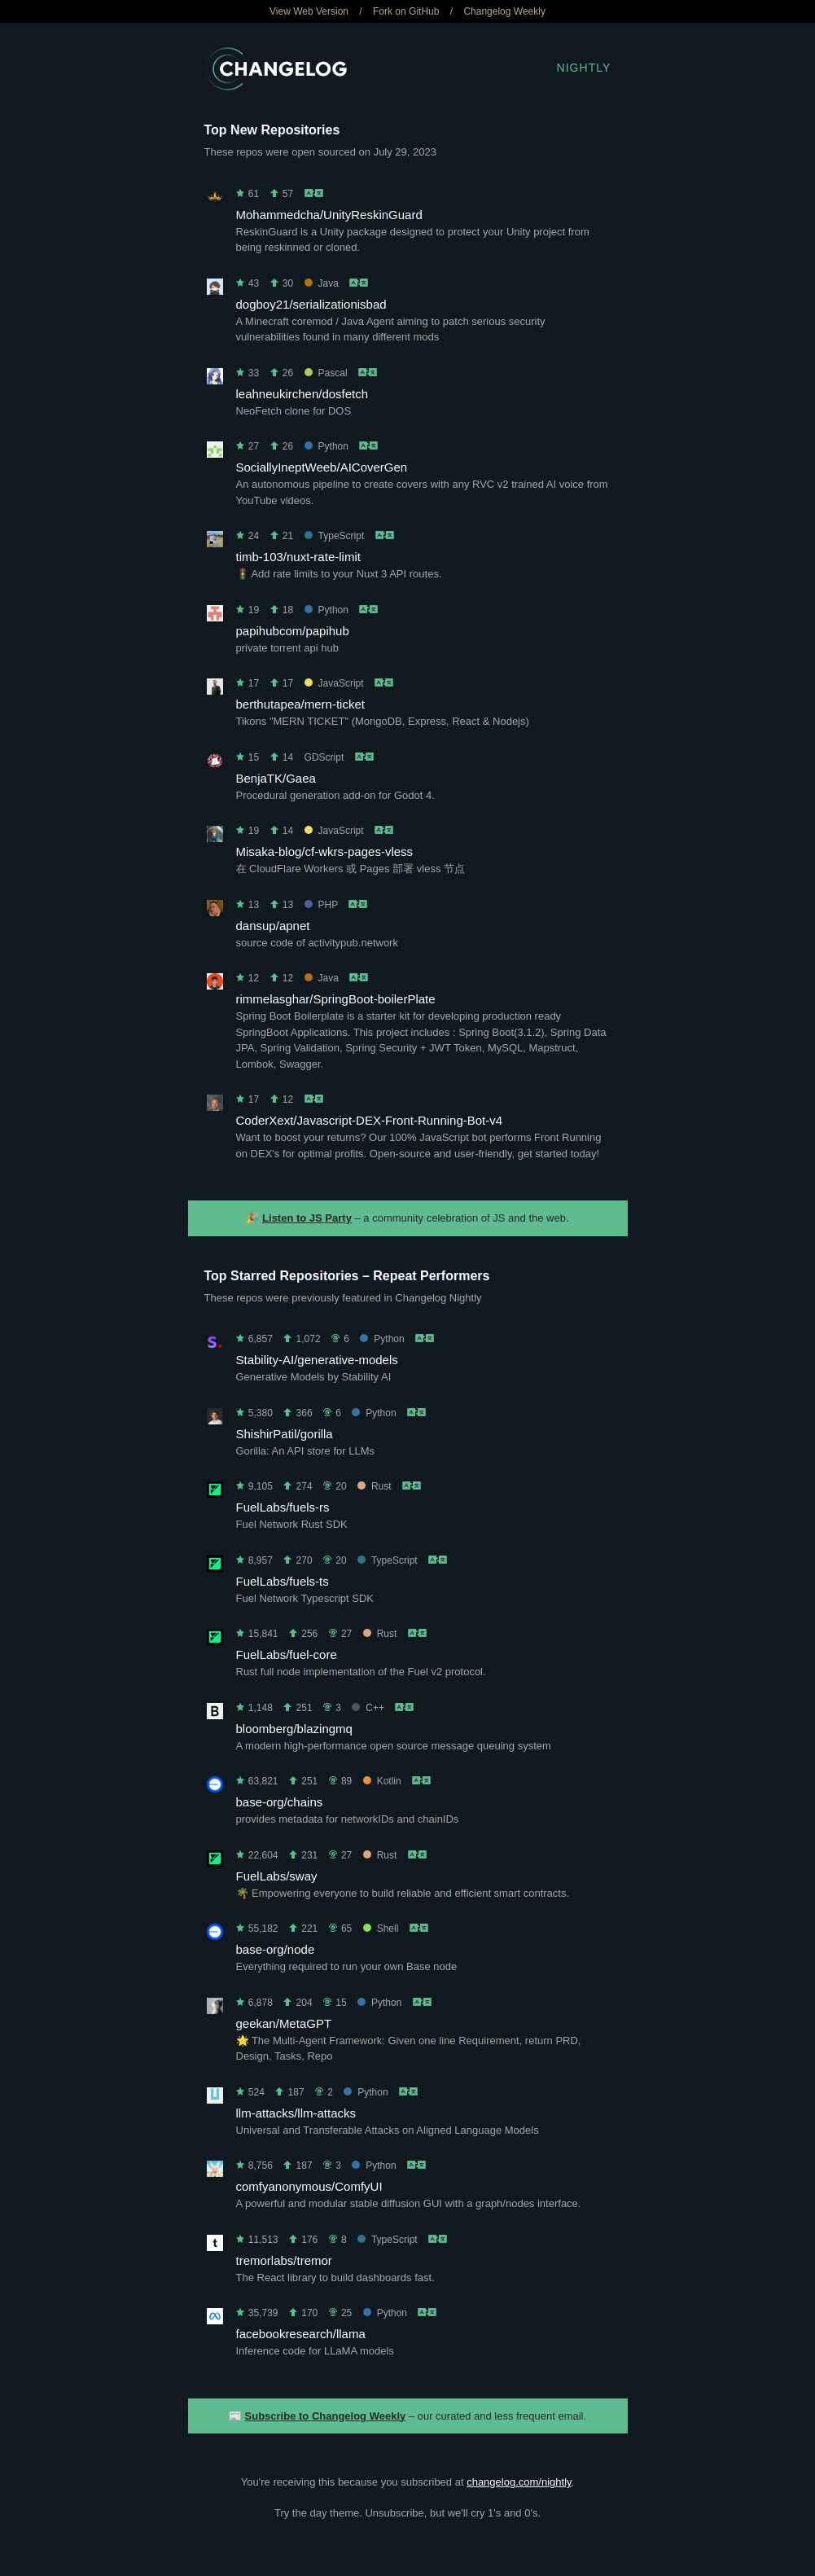  I want to click on rimmelasghar/SpringBoot-boilerPlate, so click(336, 999).